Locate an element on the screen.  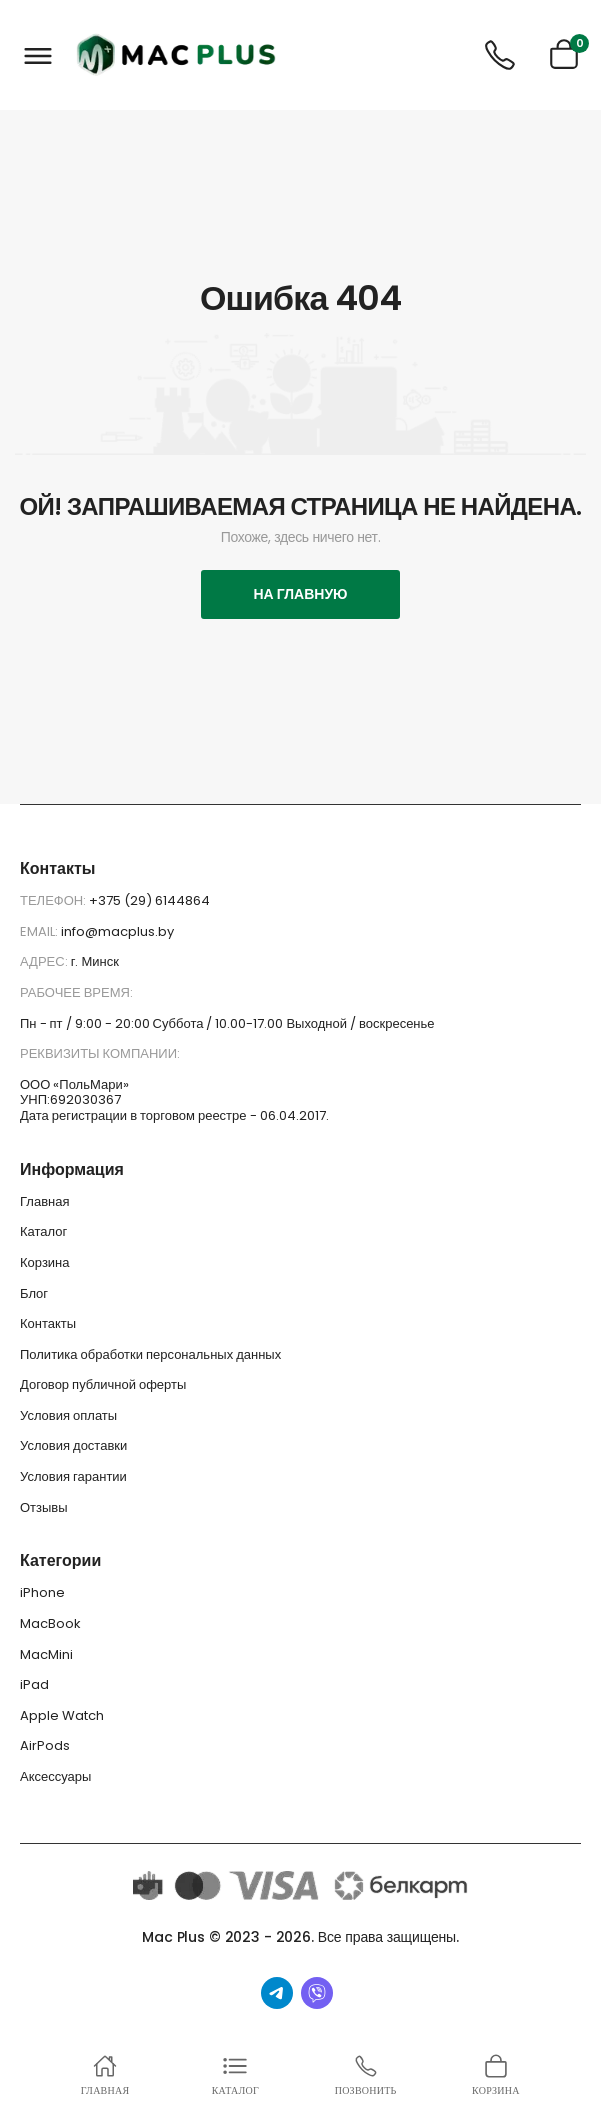
Отзывы is located at coordinates (44, 1507).